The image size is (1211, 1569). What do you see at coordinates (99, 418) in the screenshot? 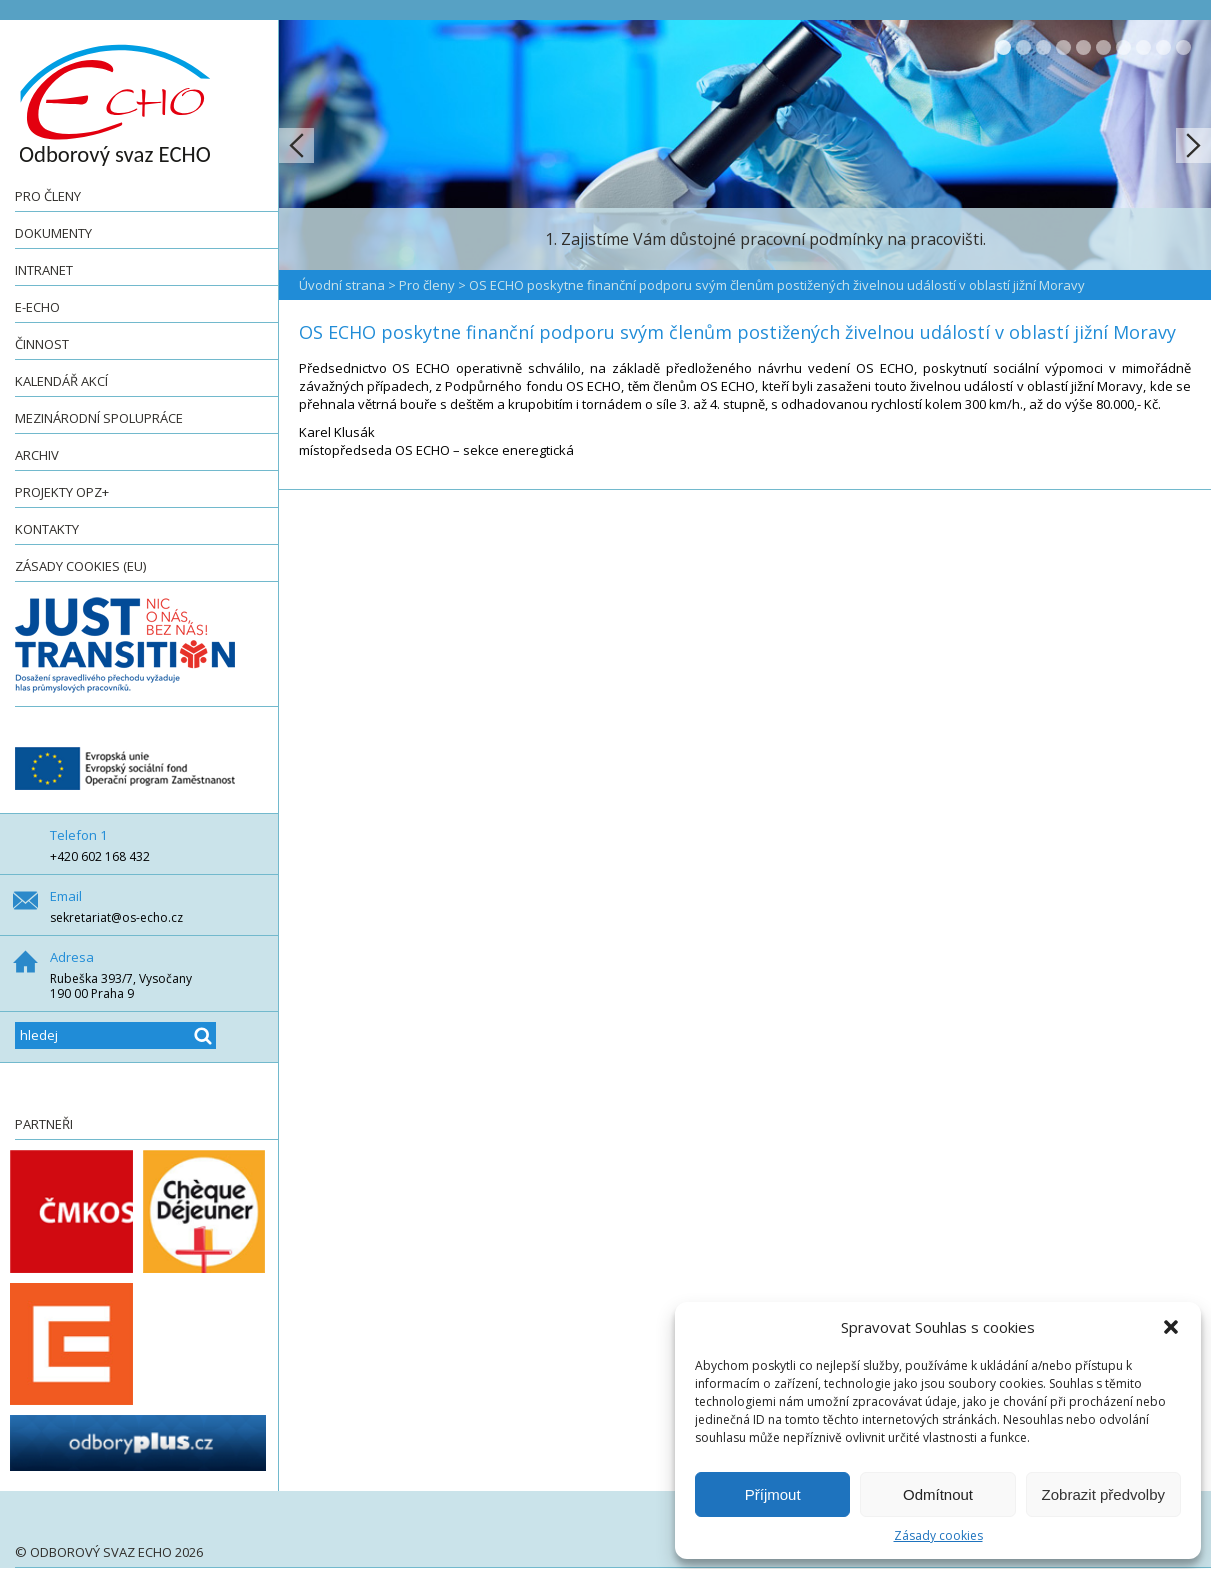
I see `Mezinárodní spolupráce` at bounding box center [99, 418].